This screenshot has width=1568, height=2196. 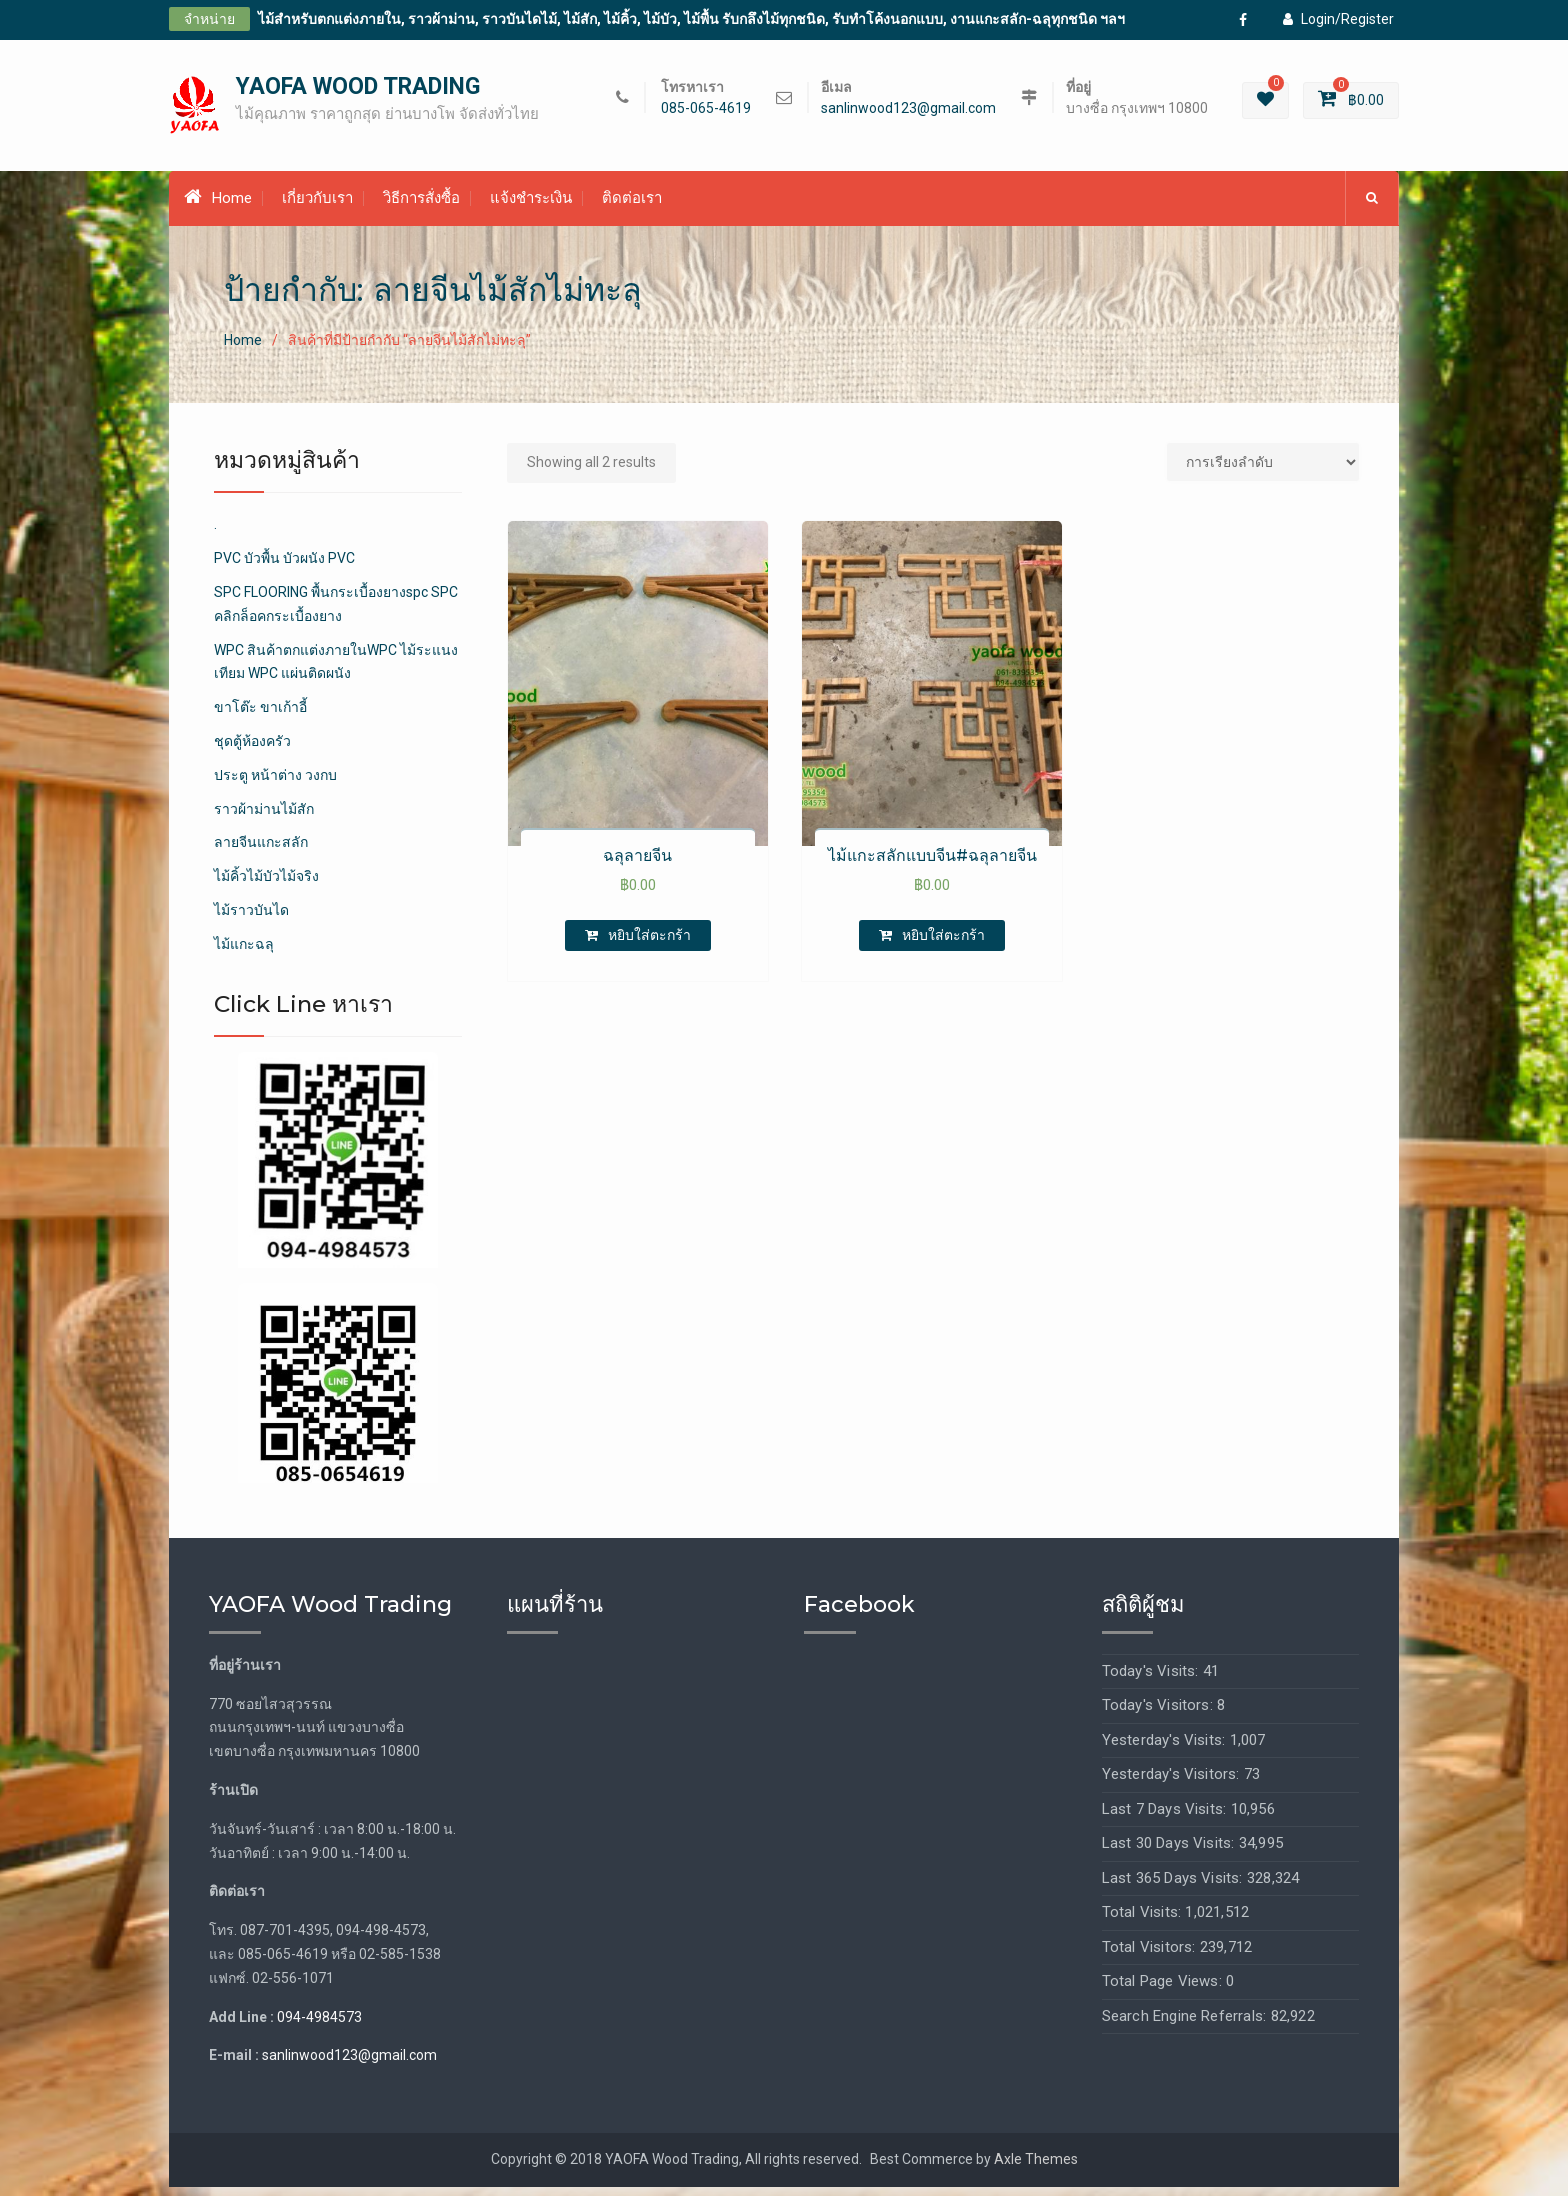 What do you see at coordinates (531, 207) in the screenshot?
I see `แจ้งชำระเงิน` at bounding box center [531, 207].